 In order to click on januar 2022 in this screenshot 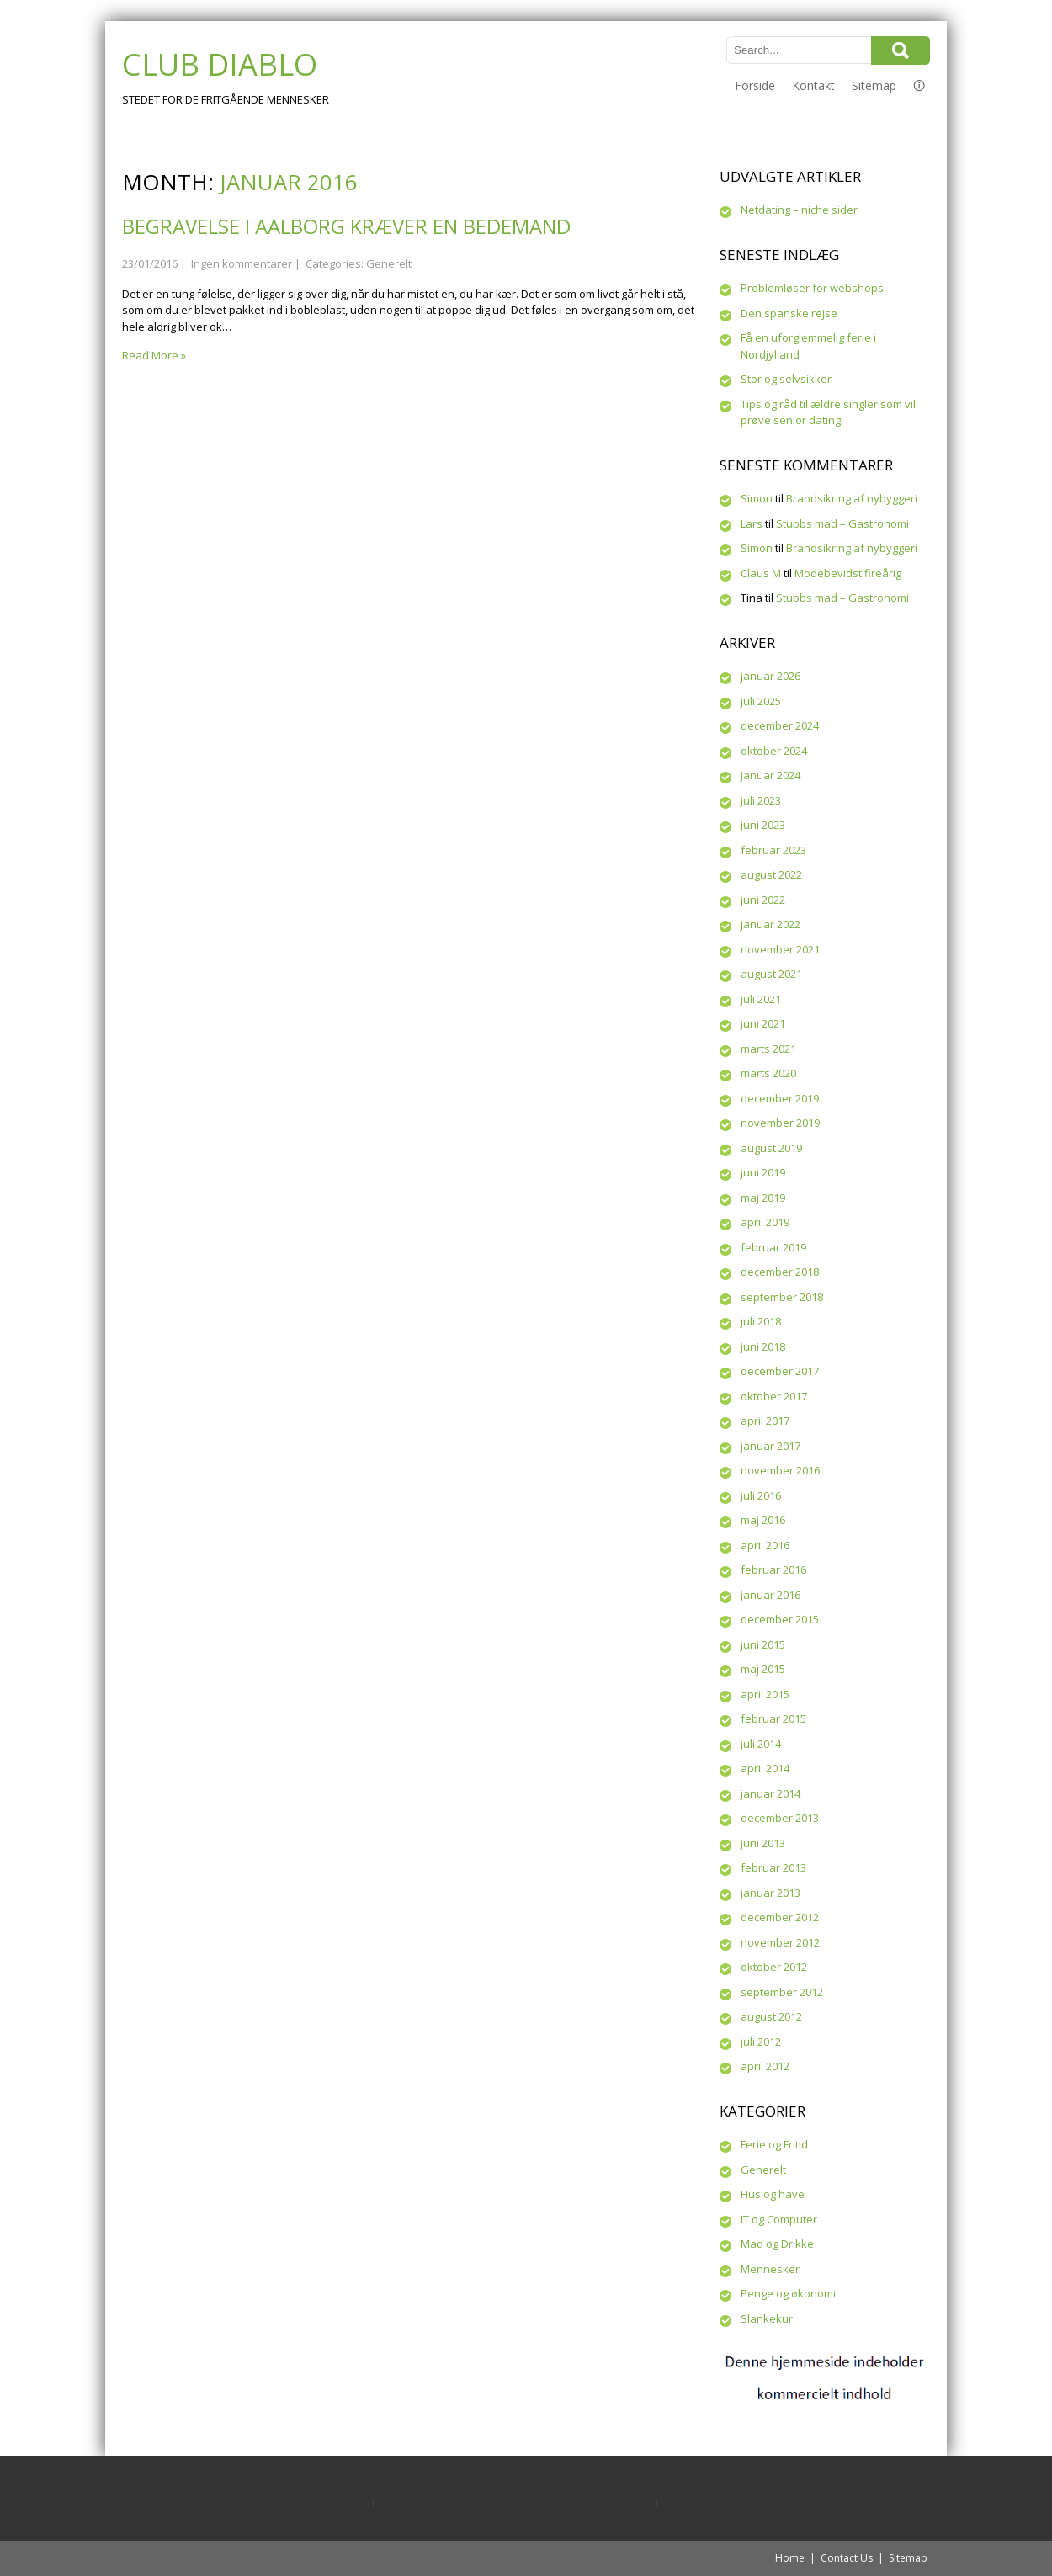, I will do `click(770, 924)`.